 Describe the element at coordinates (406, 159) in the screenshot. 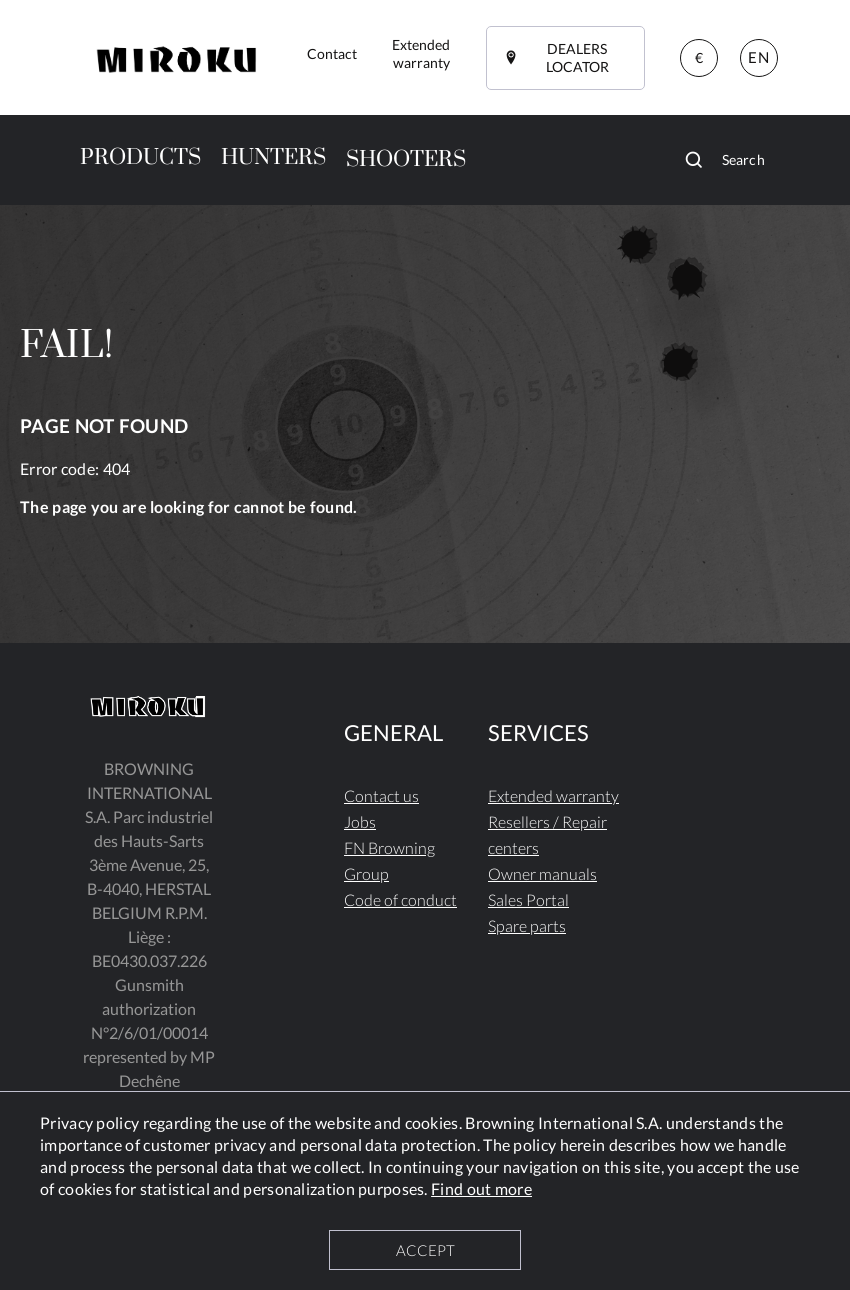

I see `SHOOTERS` at that location.